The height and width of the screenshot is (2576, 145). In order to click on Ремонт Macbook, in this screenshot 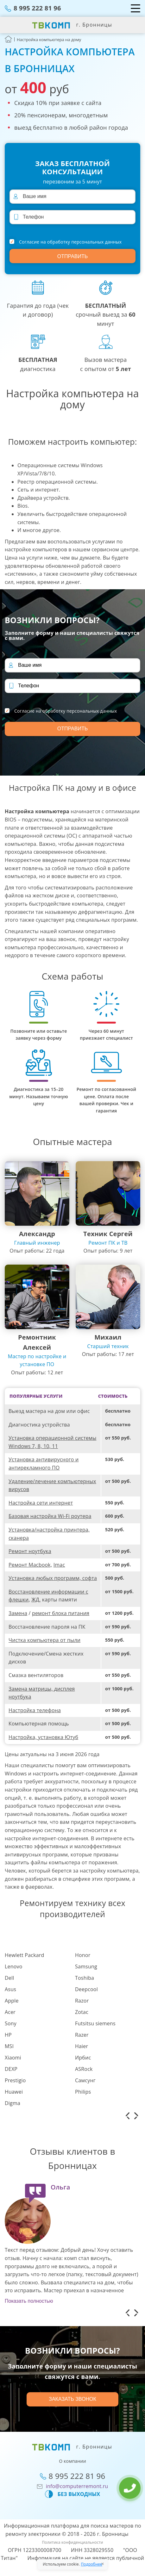, I will do `click(30, 1564)`.